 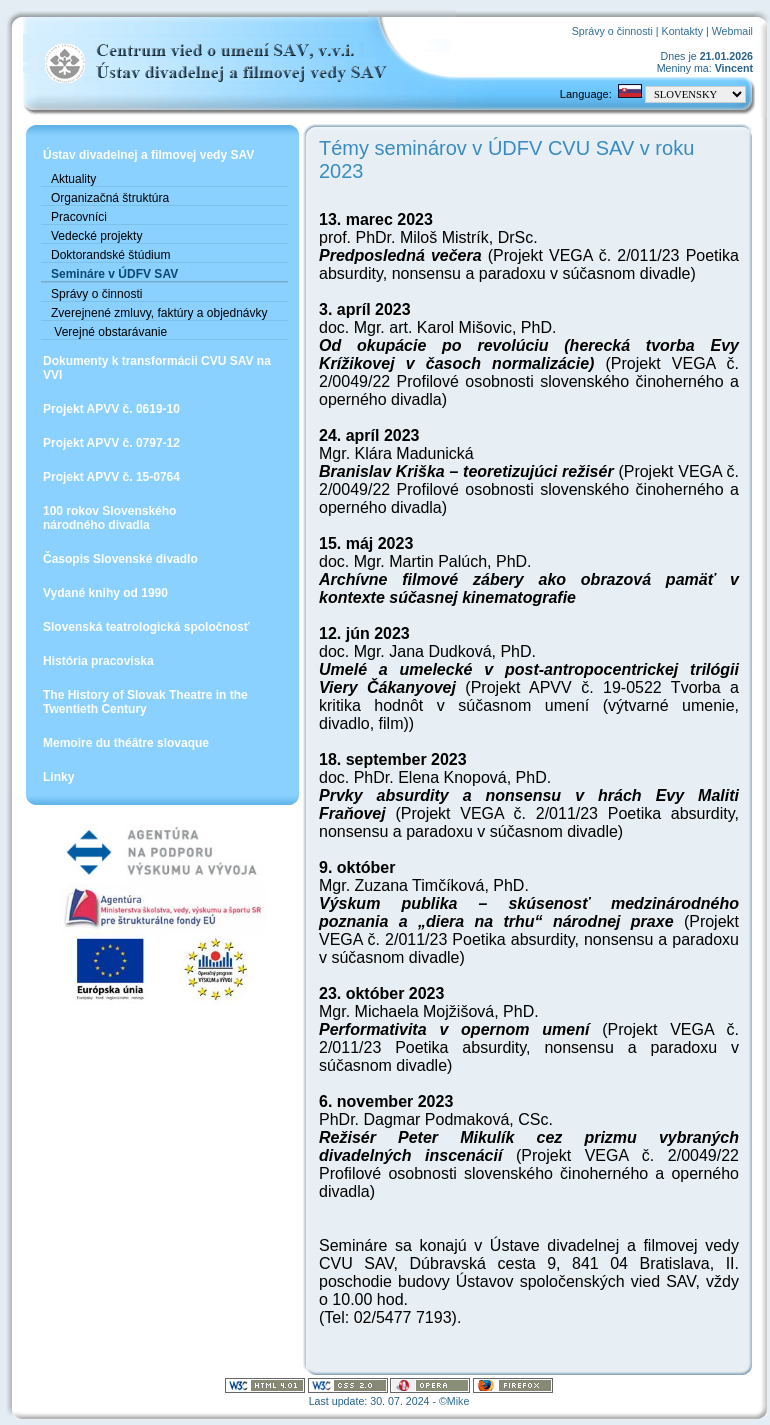 I want to click on Časopis Slovenské divadlo, so click(x=120, y=559).